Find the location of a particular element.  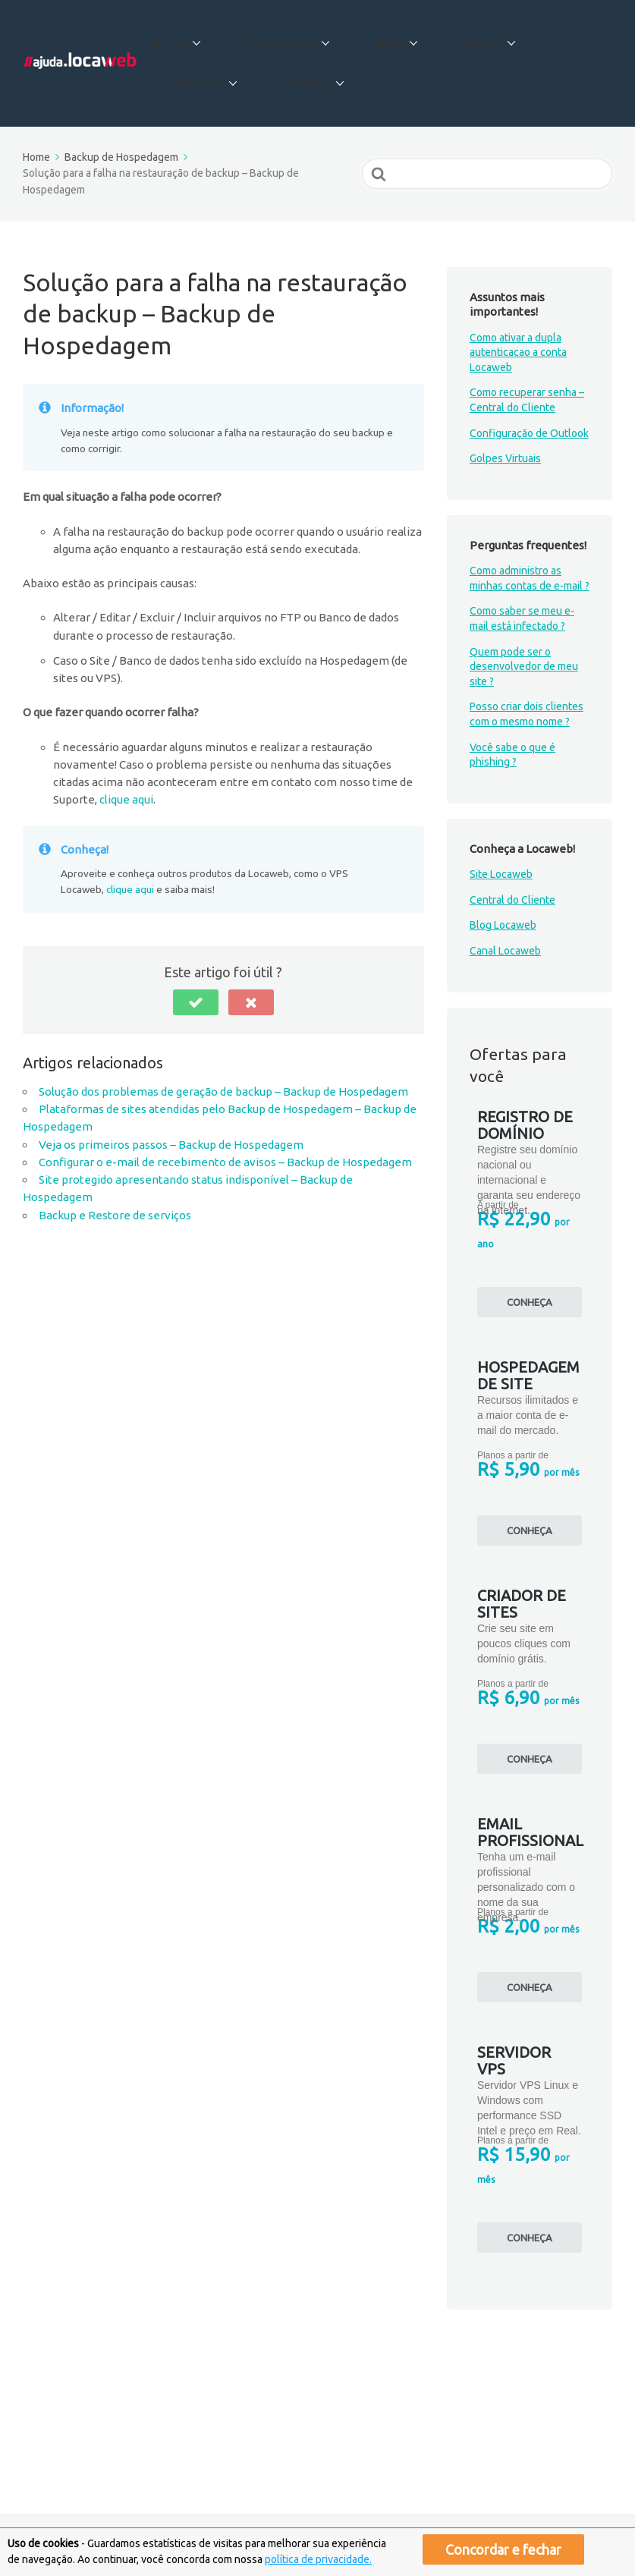

Central do Cliente is located at coordinates (512, 872).